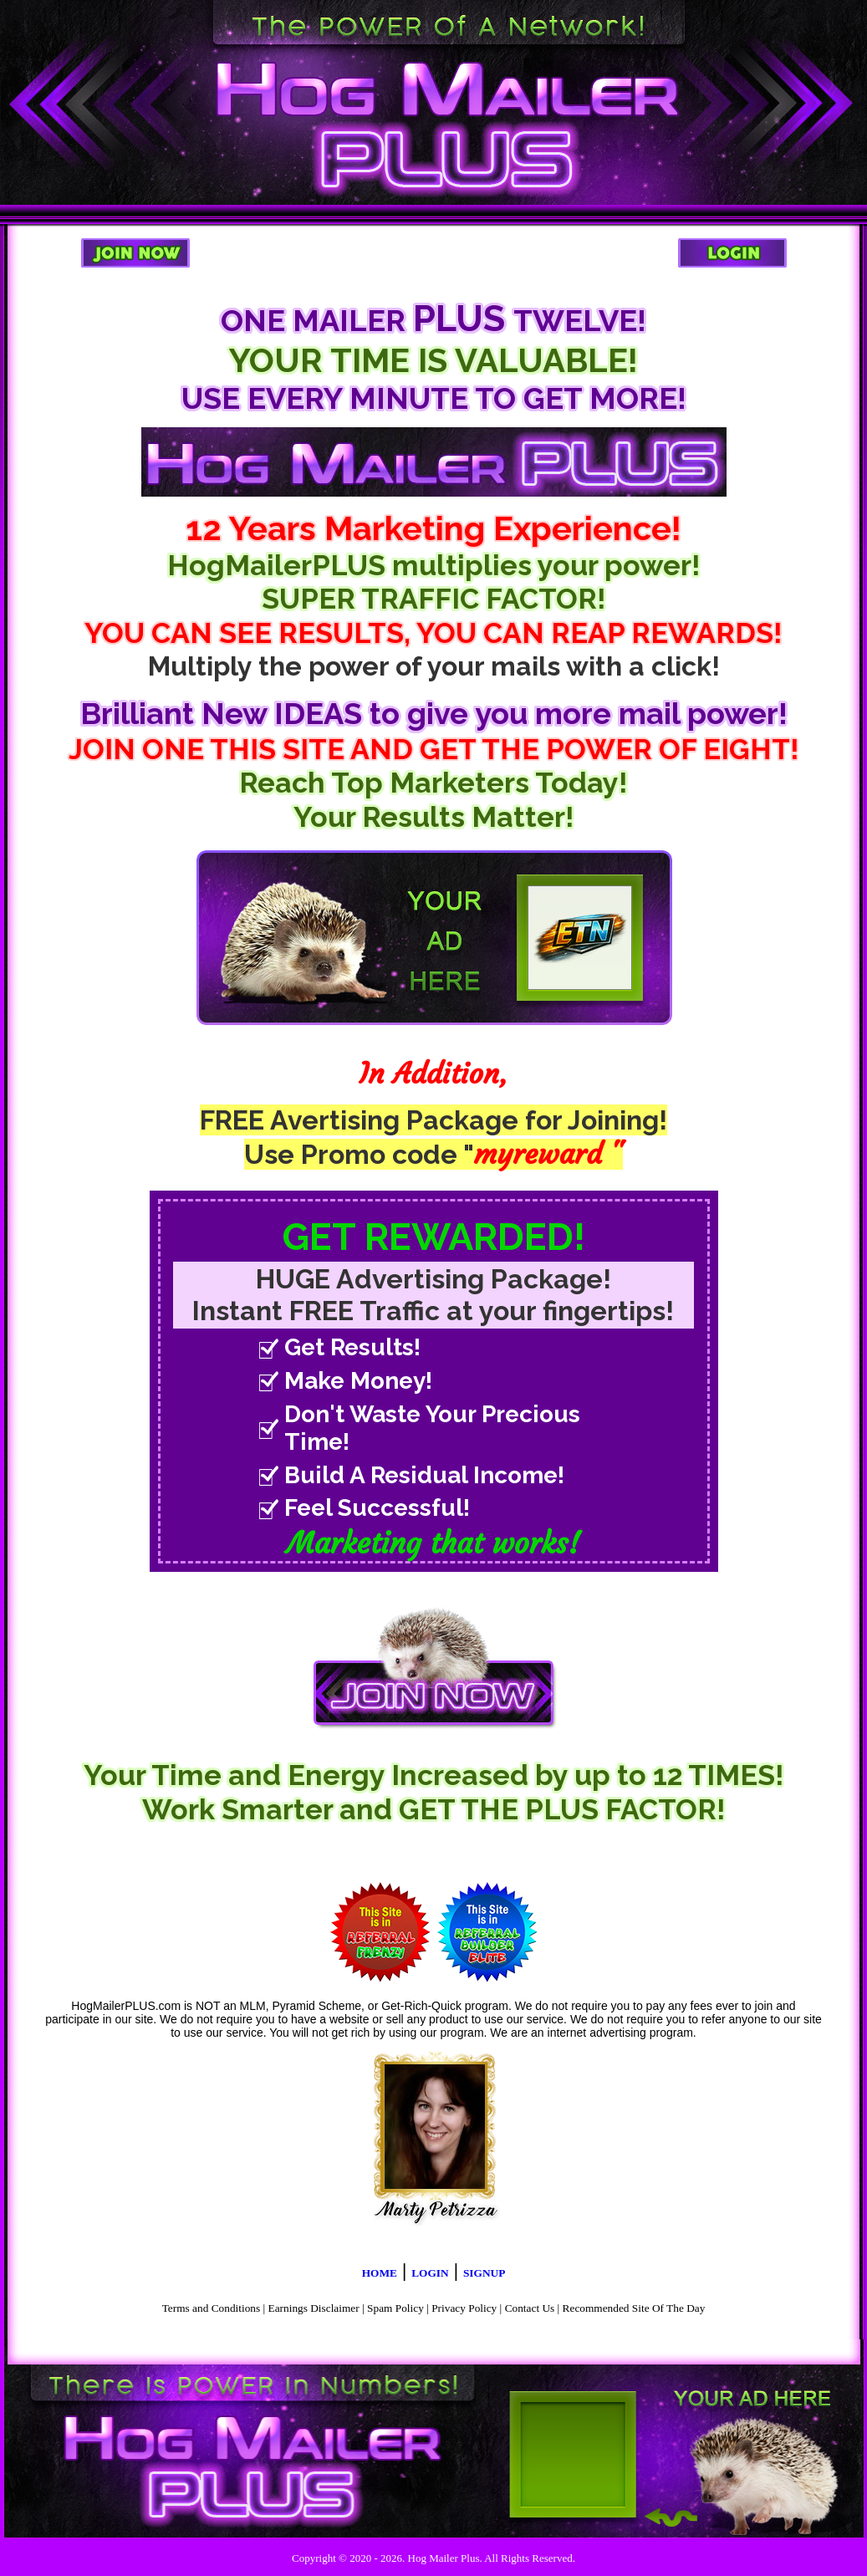  What do you see at coordinates (634, 2308) in the screenshot?
I see `Recommended Site Of The Day` at bounding box center [634, 2308].